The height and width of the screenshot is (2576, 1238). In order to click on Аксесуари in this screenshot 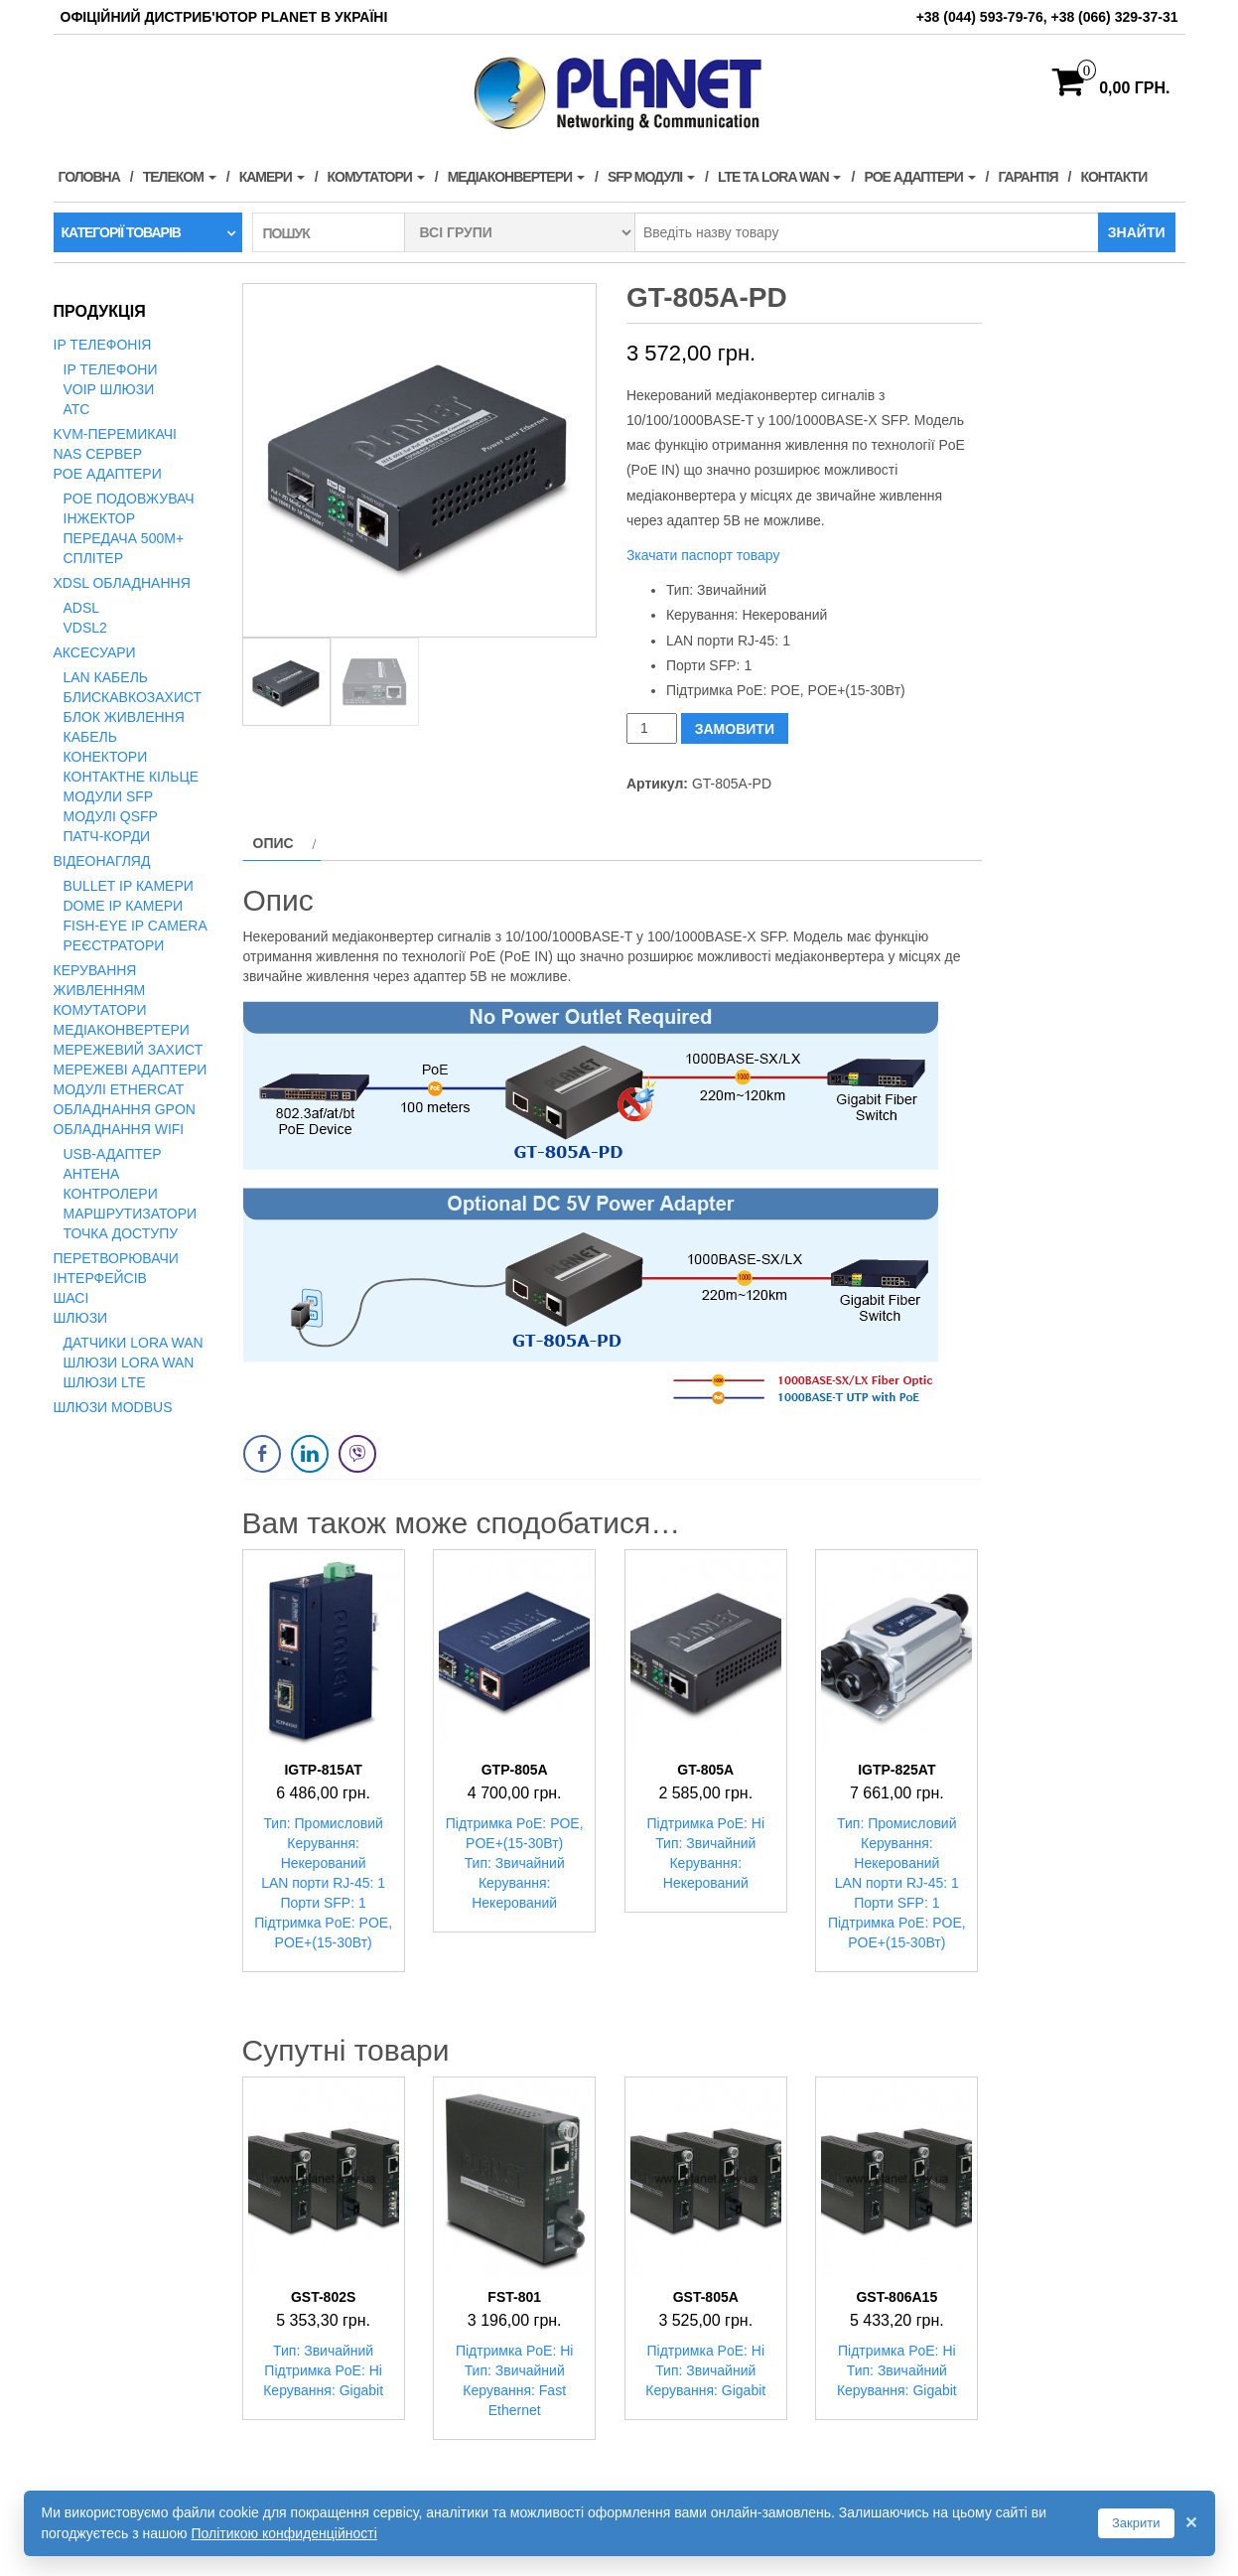, I will do `click(95, 652)`.